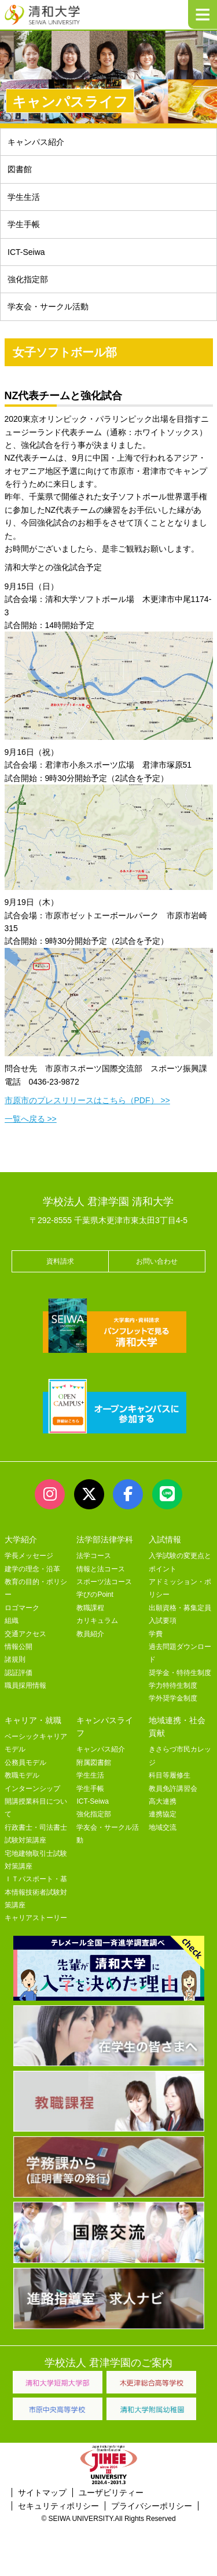  What do you see at coordinates (36, 142) in the screenshot?
I see `キャンパス紹介` at bounding box center [36, 142].